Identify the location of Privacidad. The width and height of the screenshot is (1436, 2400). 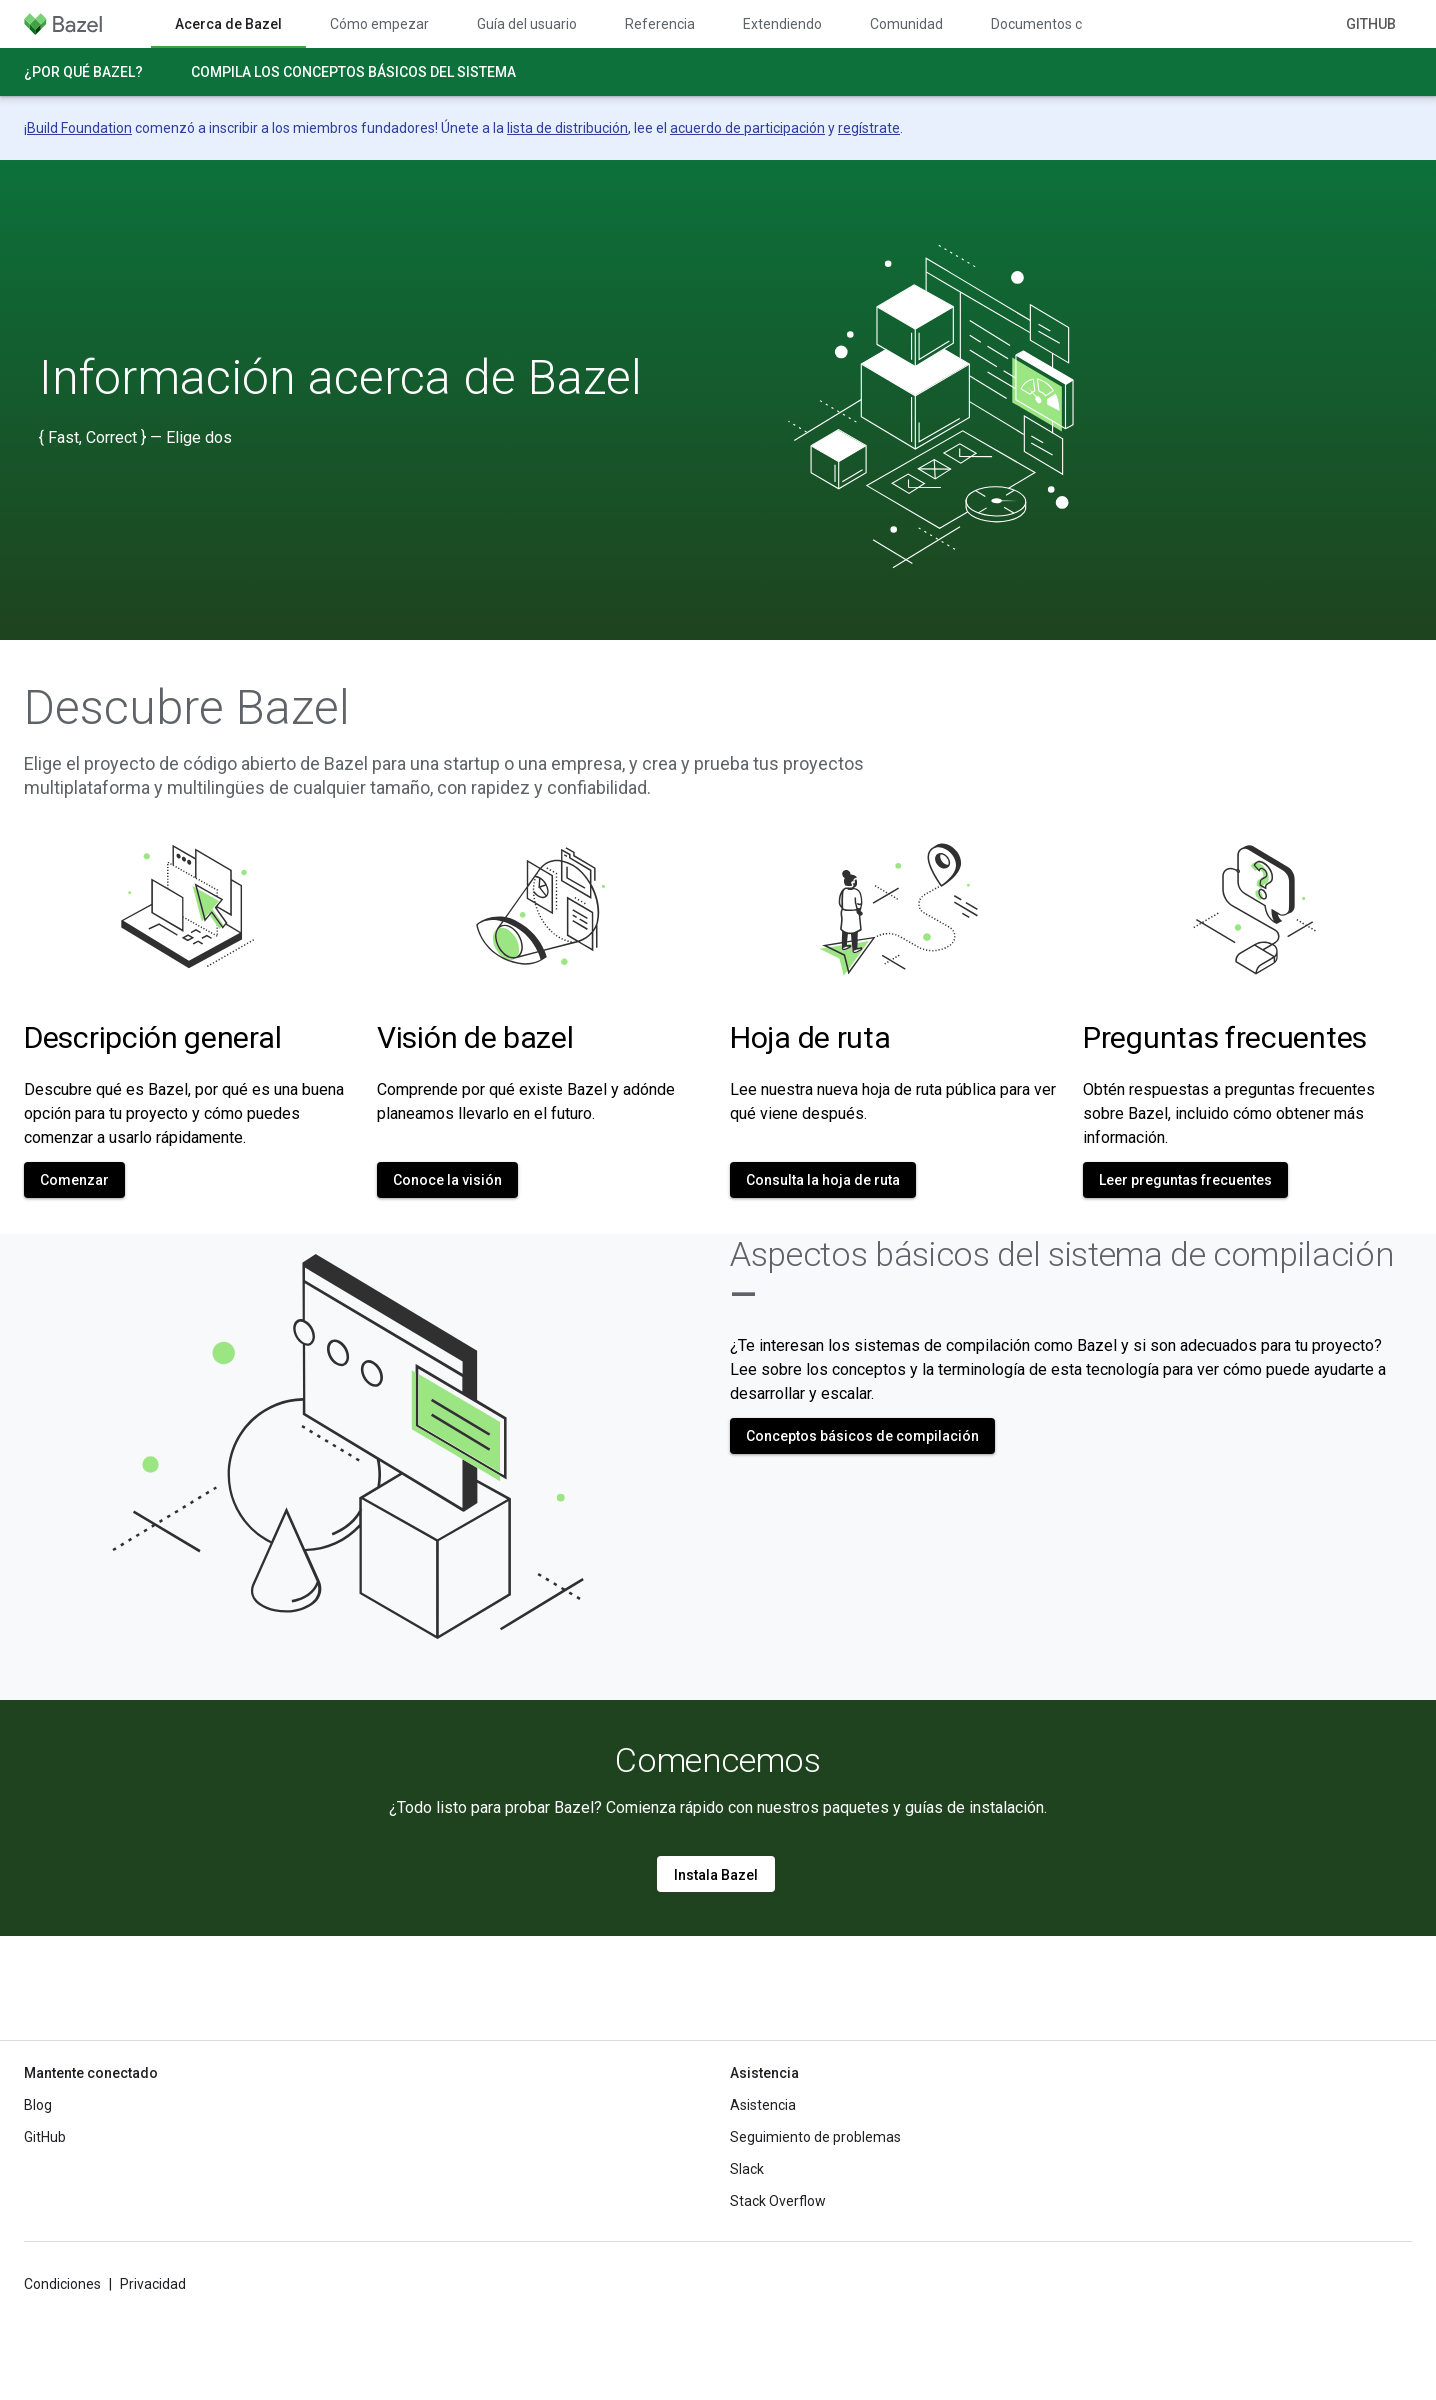
(153, 2284).